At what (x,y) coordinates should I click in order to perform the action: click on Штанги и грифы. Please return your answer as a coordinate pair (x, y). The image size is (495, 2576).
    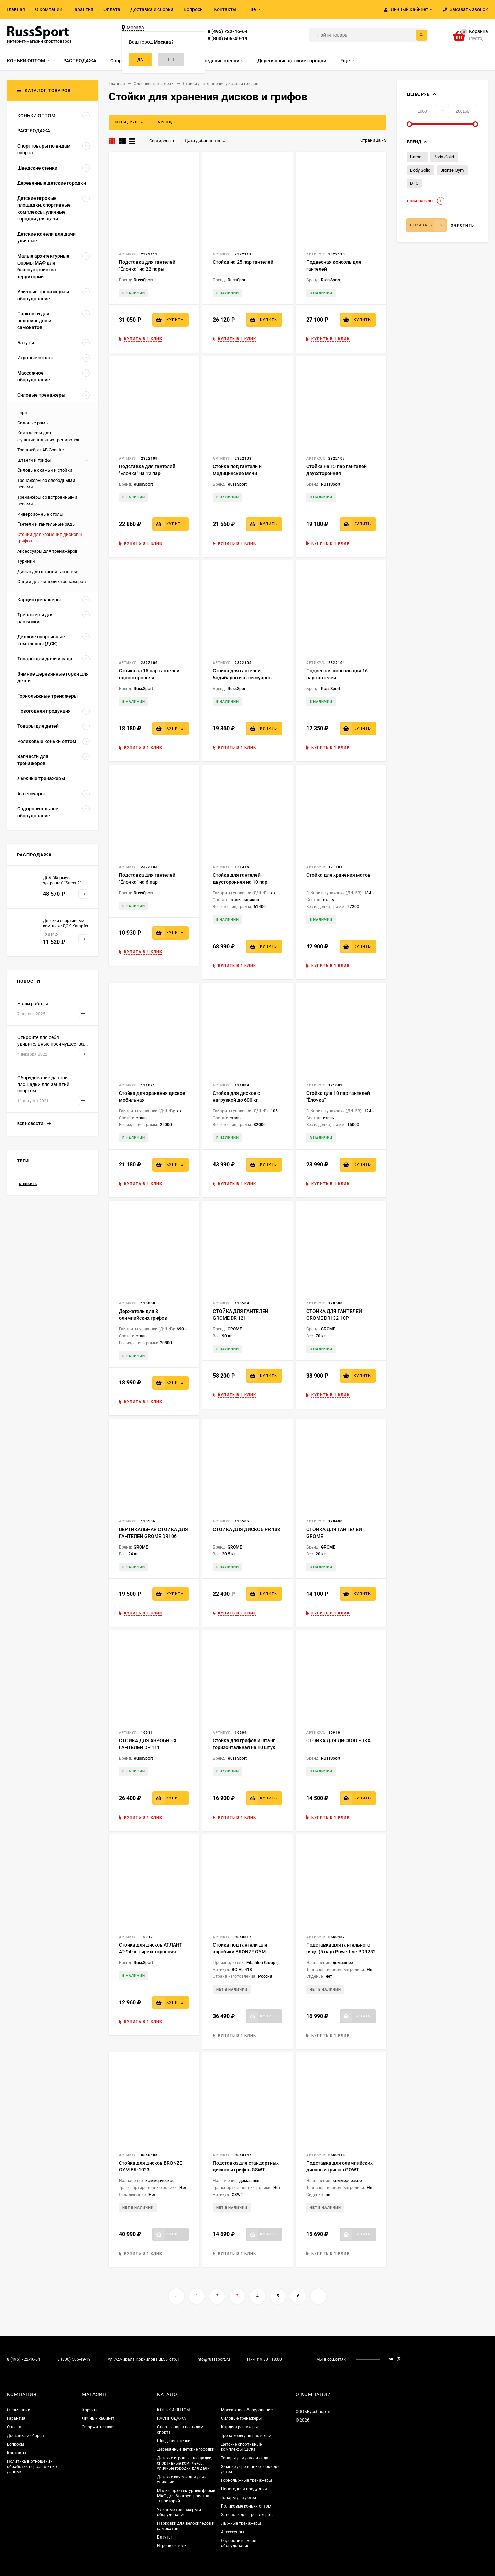
    Looking at the image, I should click on (34, 460).